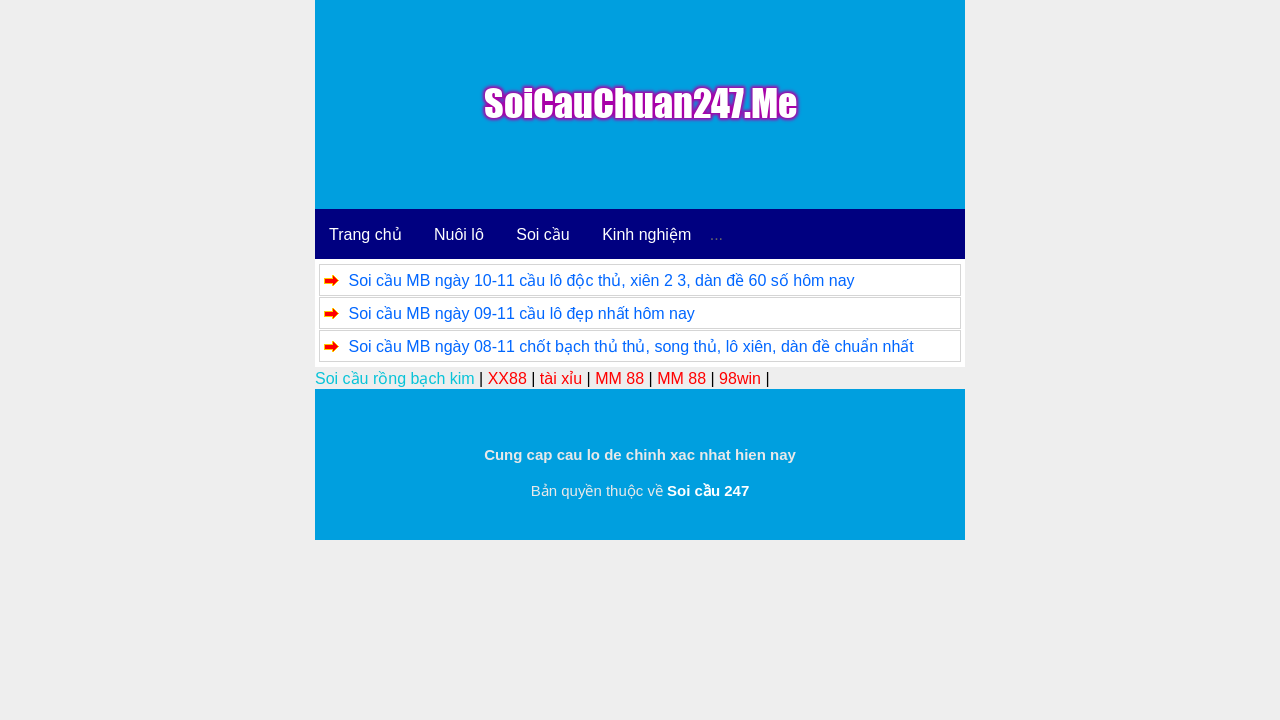 Image resolution: width=1280 pixels, height=720 pixels. I want to click on Soi cầu MB ngày 10-11 cầu lô độc thủ, xiên 2 3, dàn đề 60 số hôm nay, so click(601, 280).